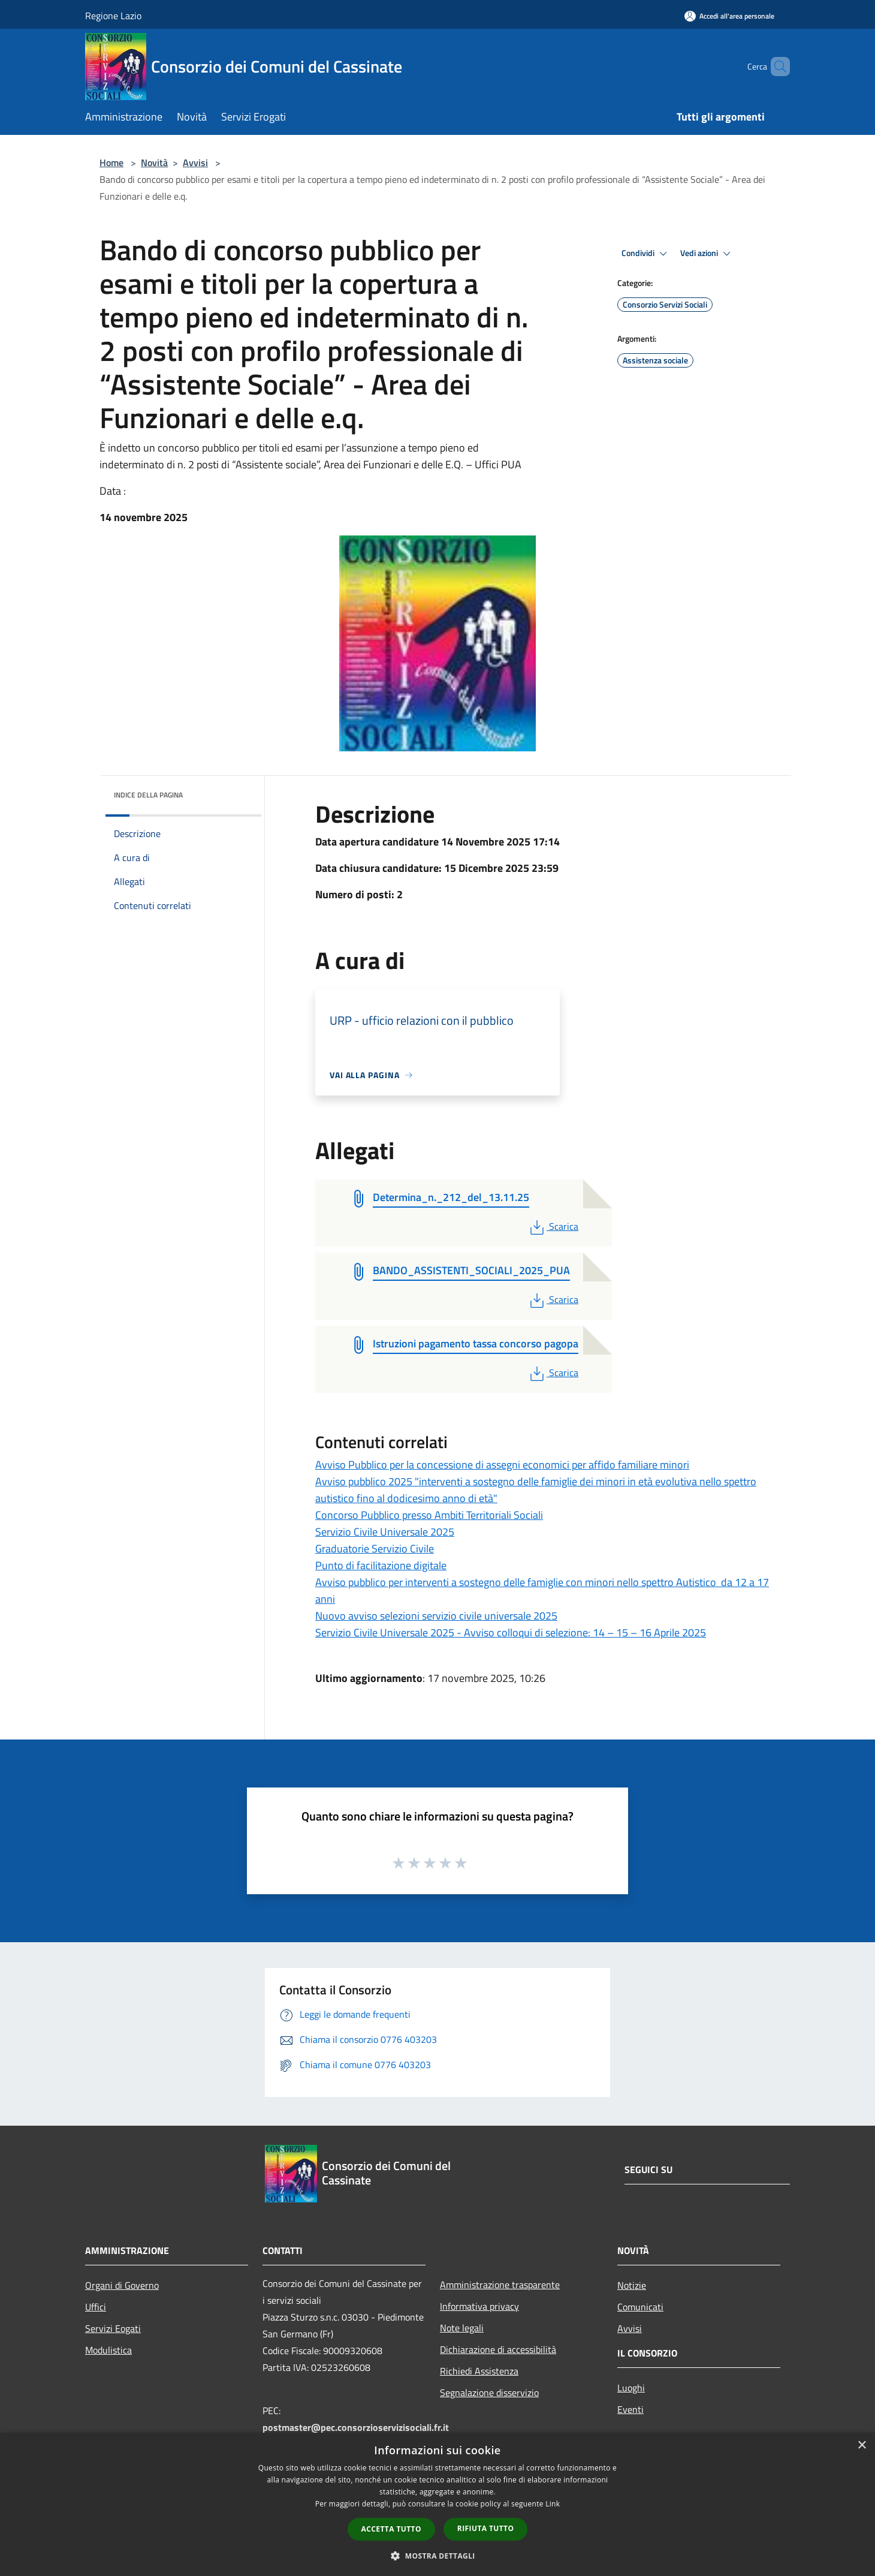  What do you see at coordinates (111, 162) in the screenshot?
I see `Home` at bounding box center [111, 162].